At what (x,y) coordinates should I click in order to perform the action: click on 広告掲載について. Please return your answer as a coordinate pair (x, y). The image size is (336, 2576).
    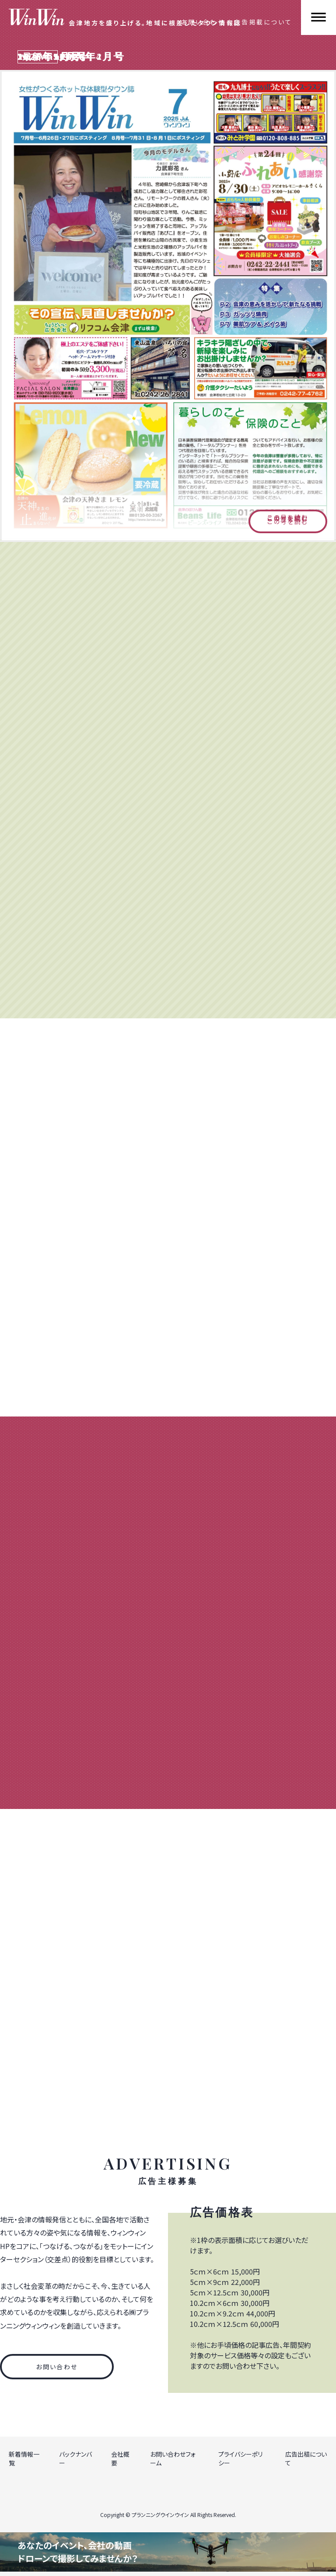
    Looking at the image, I should click on (263, 21).